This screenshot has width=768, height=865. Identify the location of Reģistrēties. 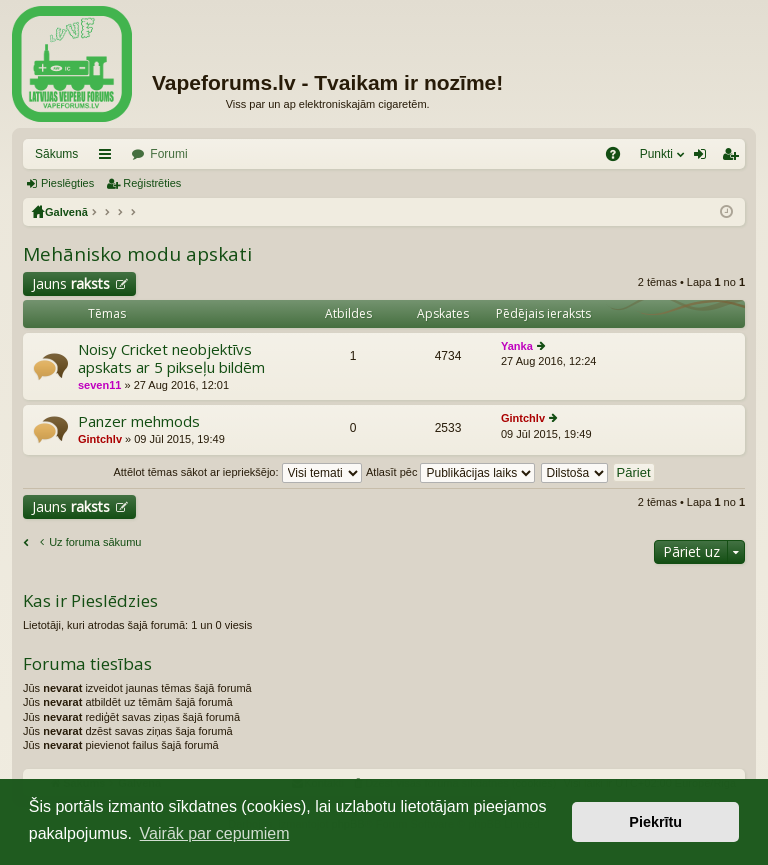
(152, 183).